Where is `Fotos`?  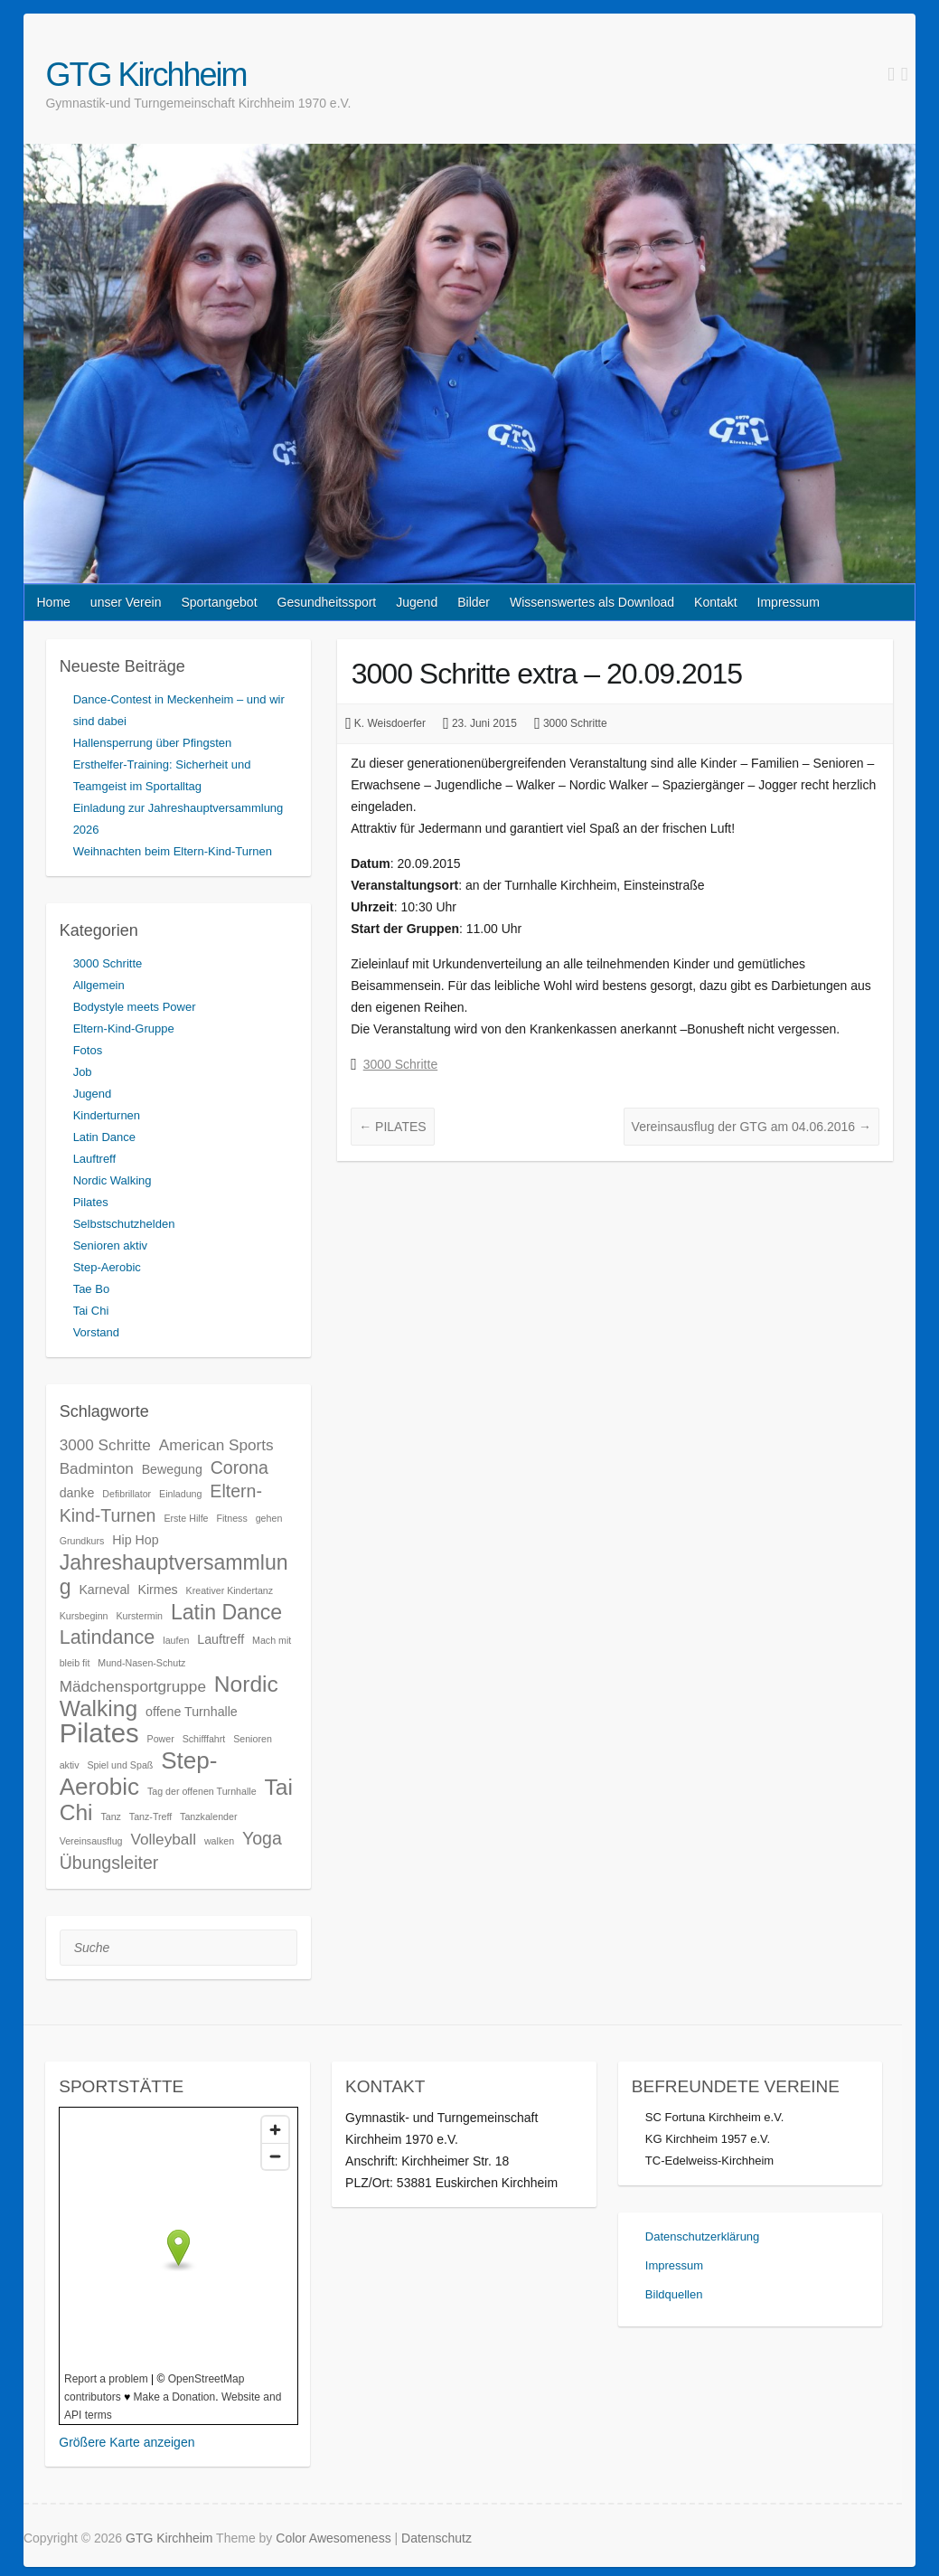 Fotos is located at coordinates (88, 1050).